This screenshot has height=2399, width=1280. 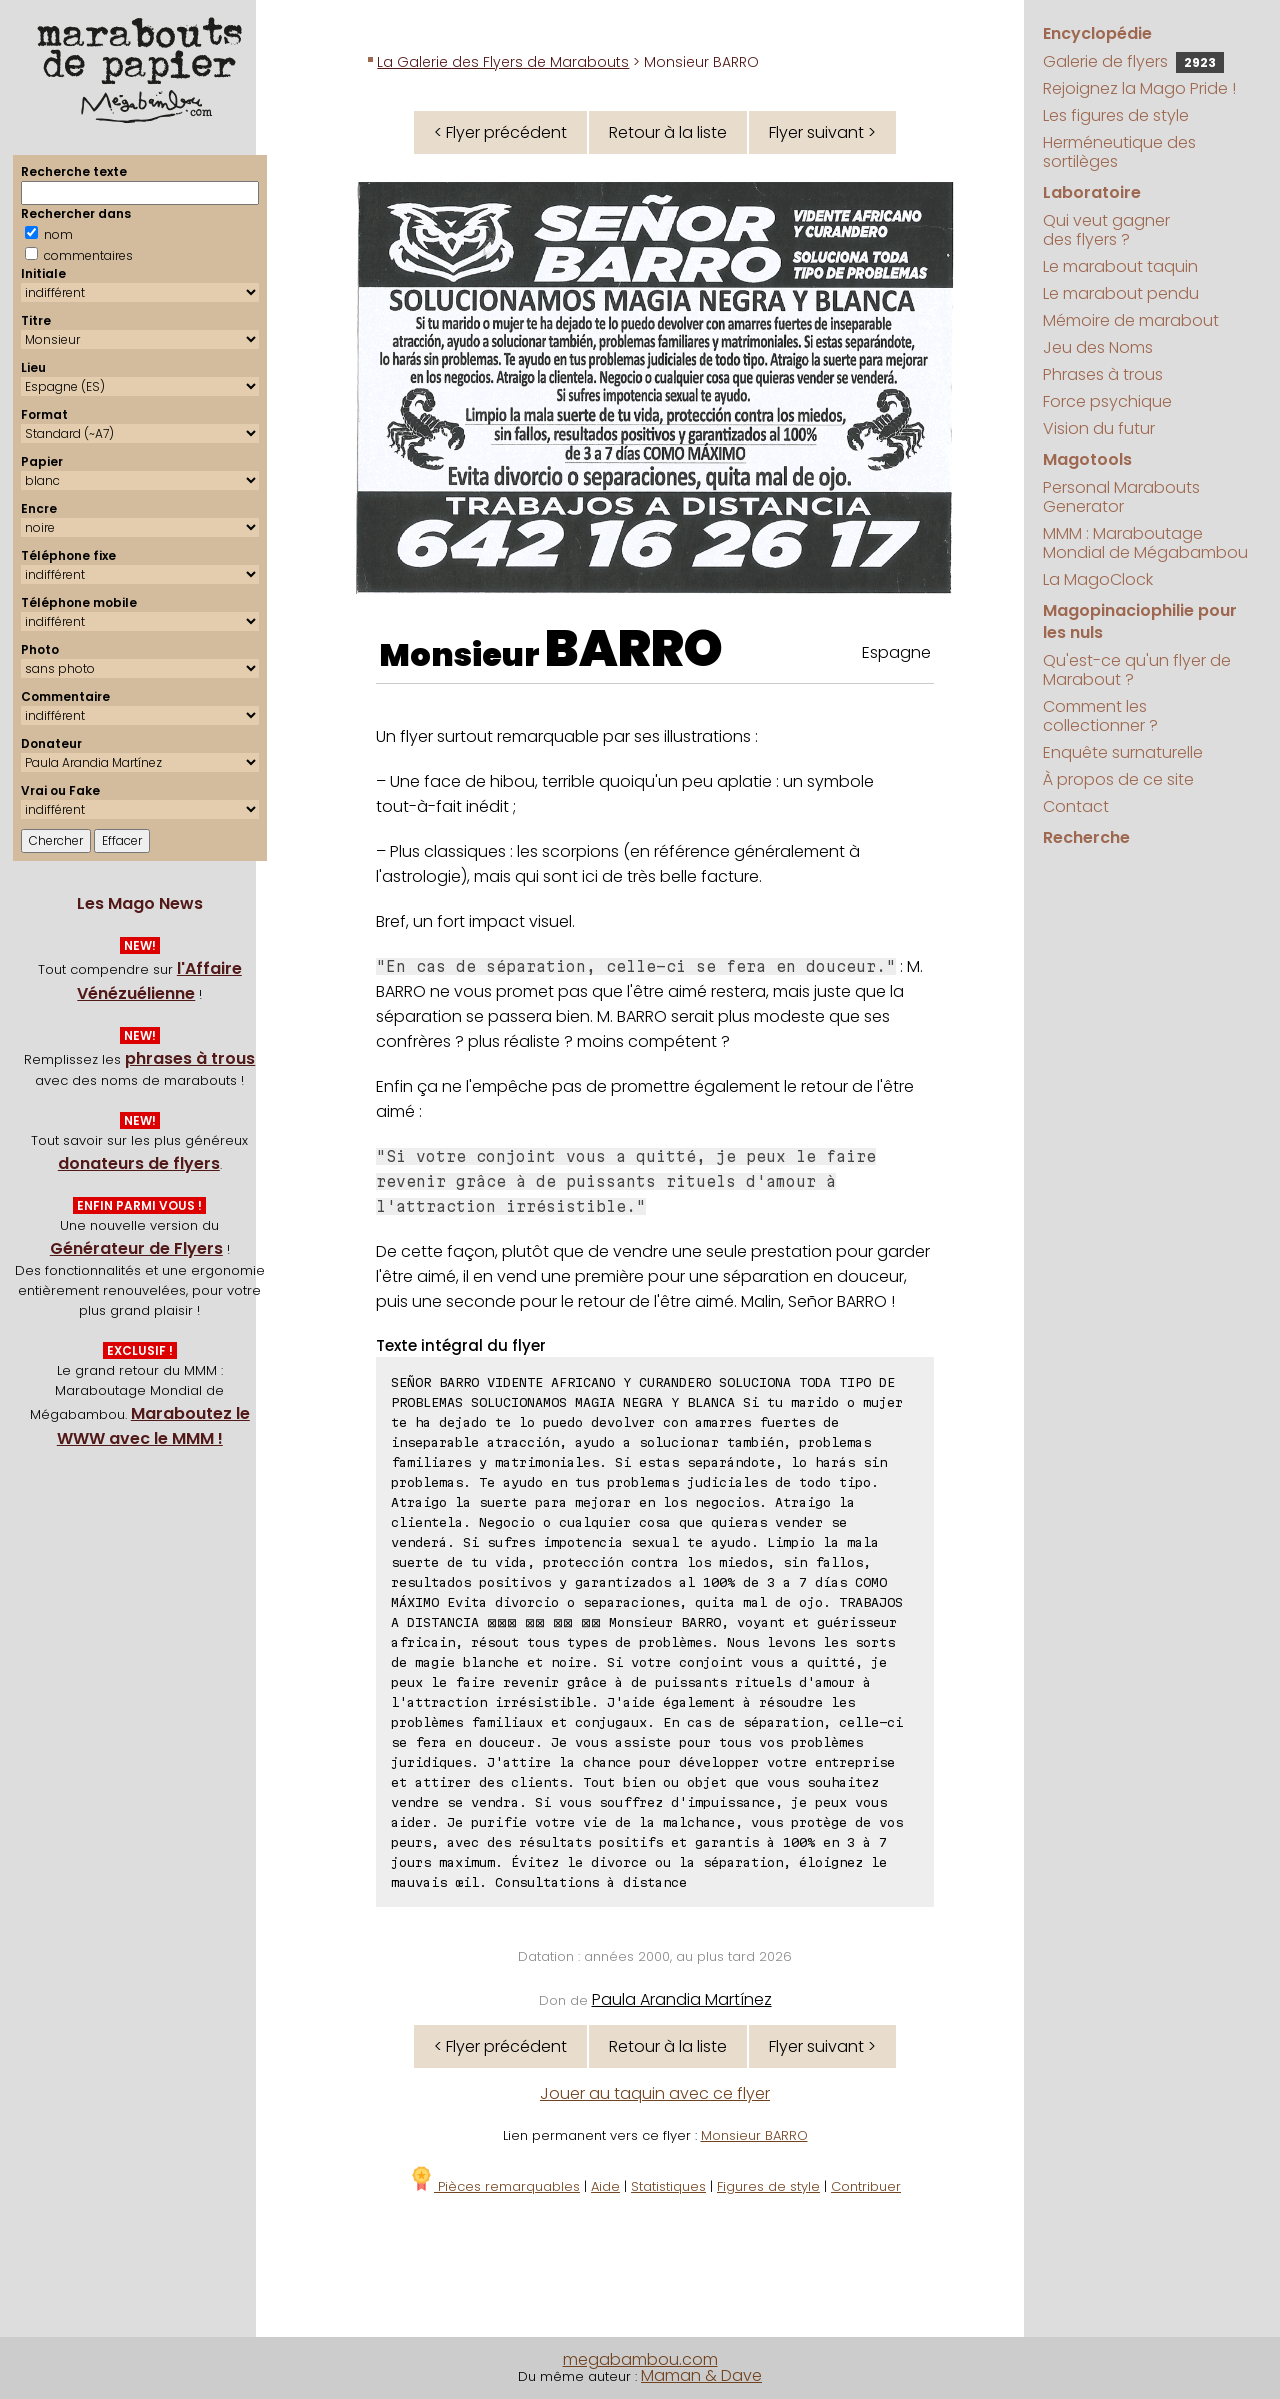 I want to click on Rejoignez la Mago Pride !, so click(x=1139, y=88).